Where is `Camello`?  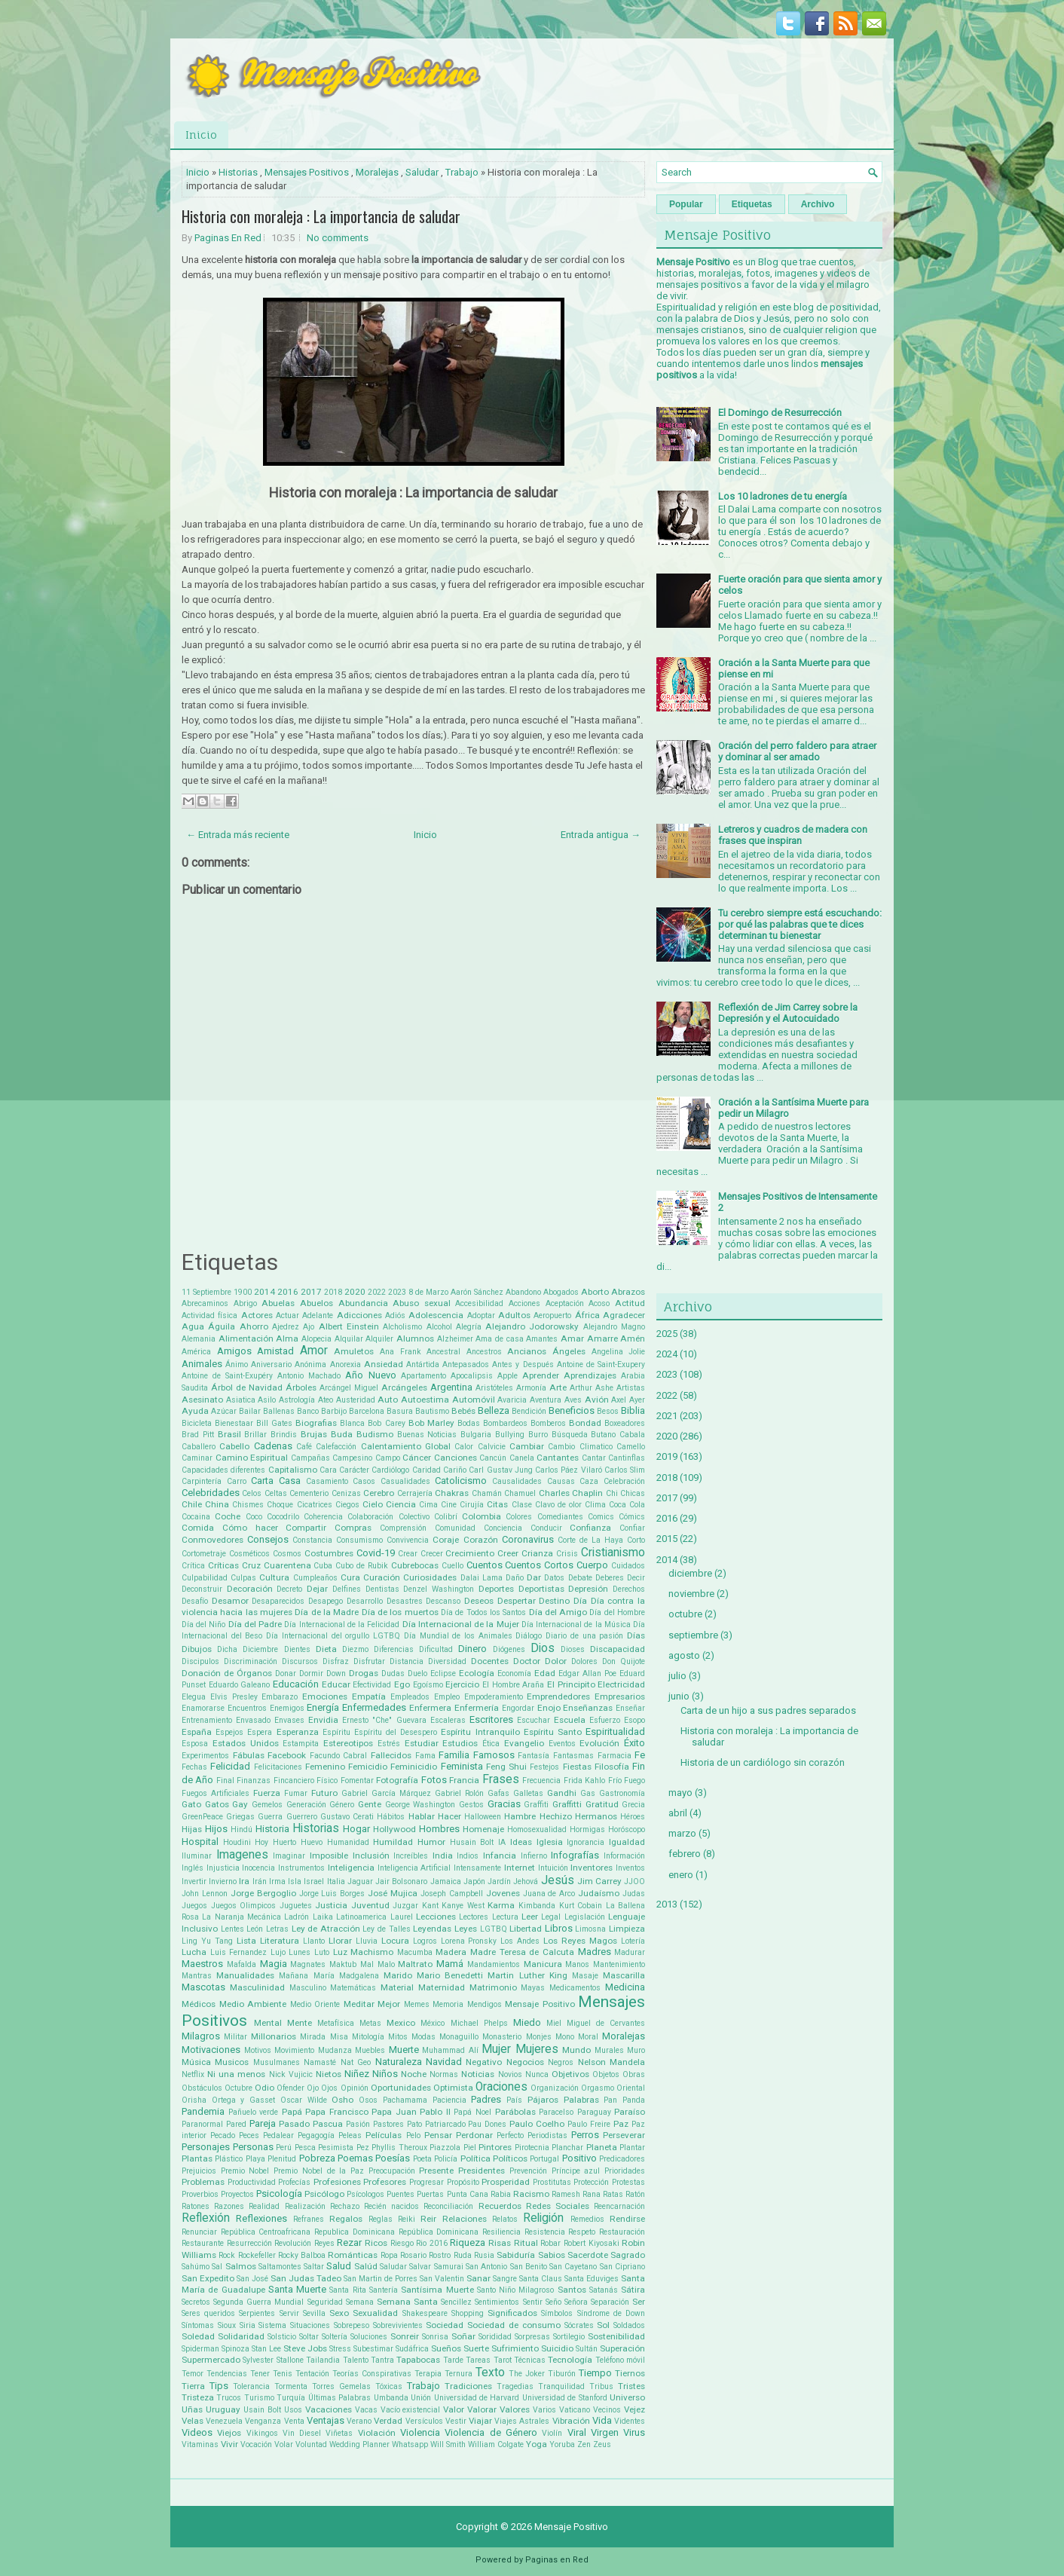 Camello is located at coordinates (630, 1447).